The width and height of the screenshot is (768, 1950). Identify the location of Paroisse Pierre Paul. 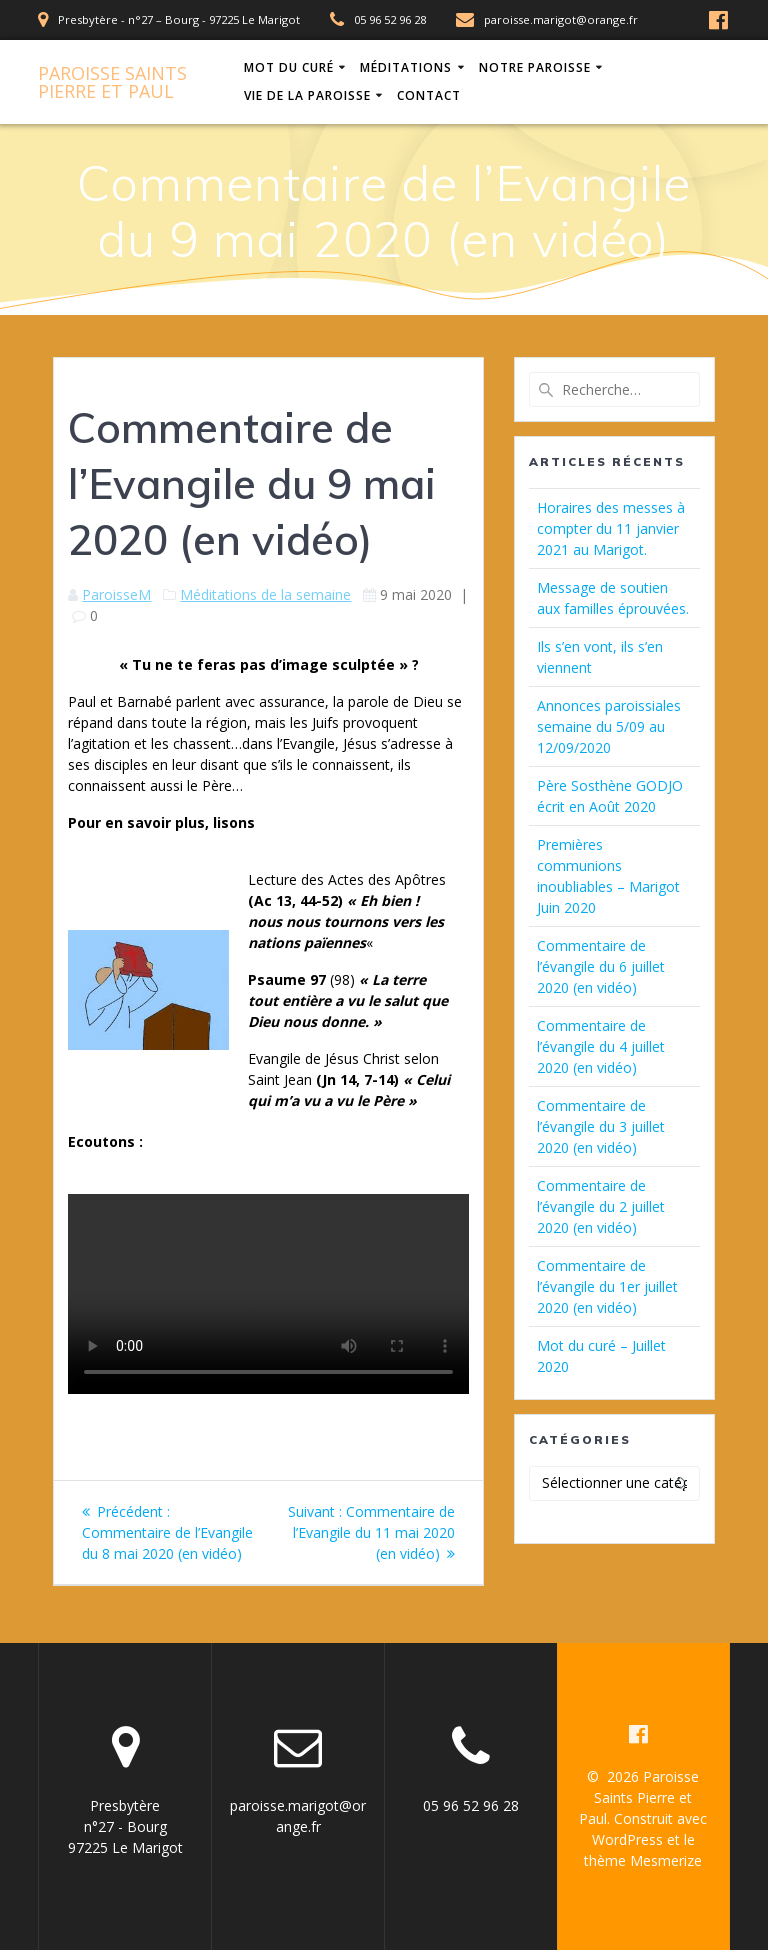
(112, 82).